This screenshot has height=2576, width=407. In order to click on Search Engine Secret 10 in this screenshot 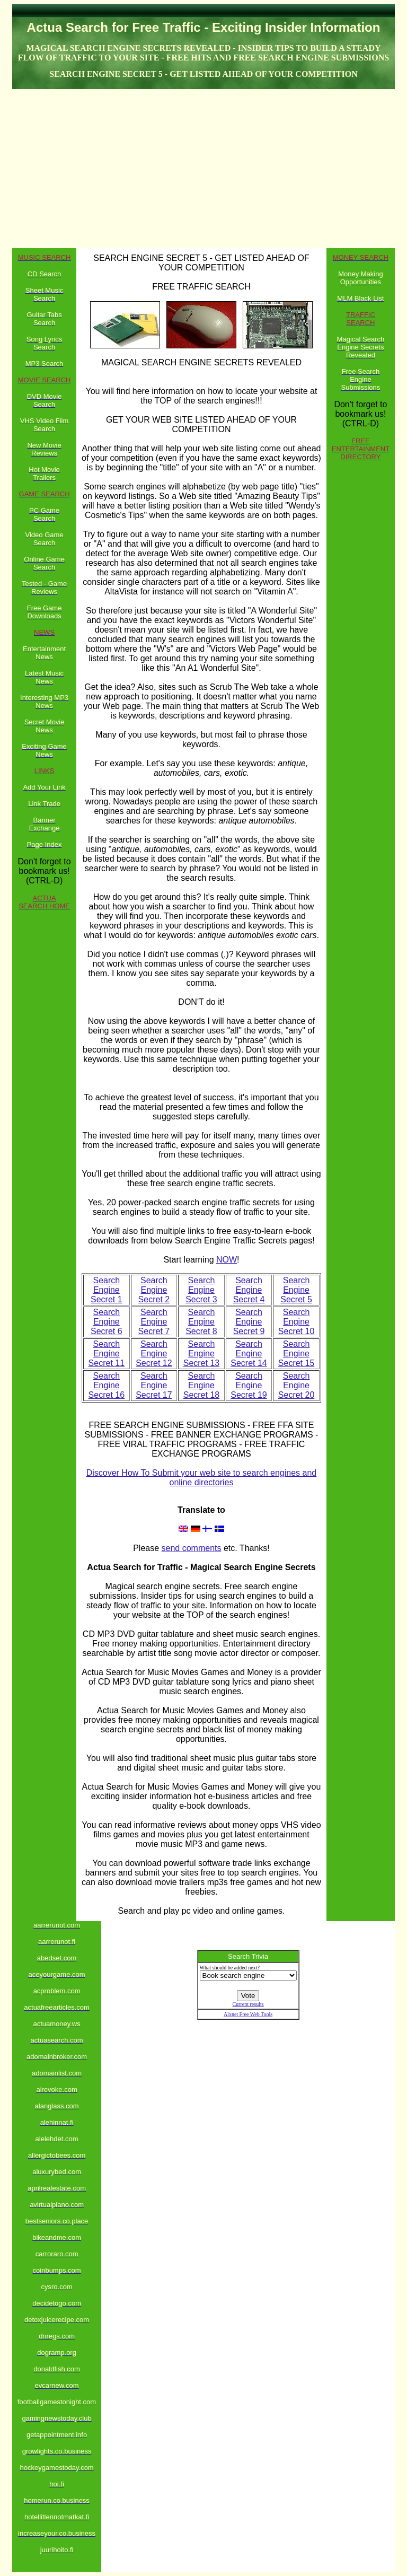, I will do `click(296, 1322)`.